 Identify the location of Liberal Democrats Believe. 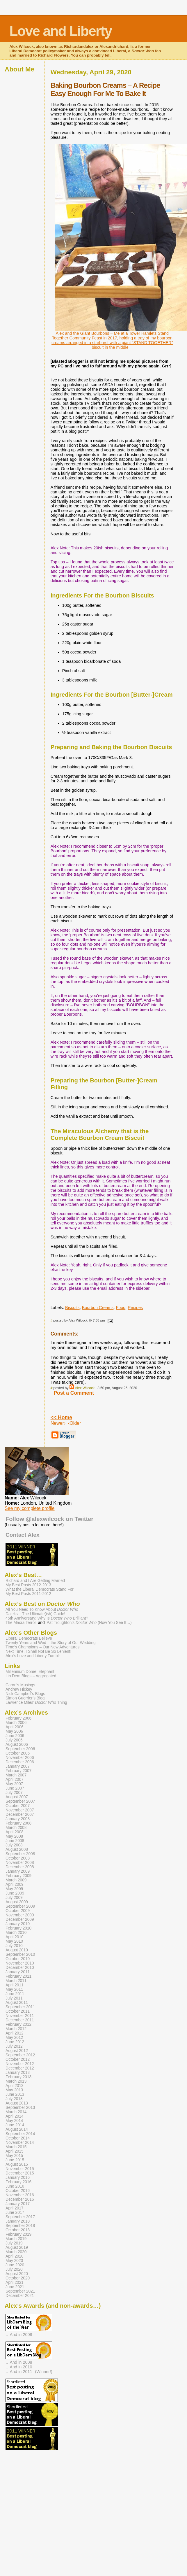
(29, 1638).